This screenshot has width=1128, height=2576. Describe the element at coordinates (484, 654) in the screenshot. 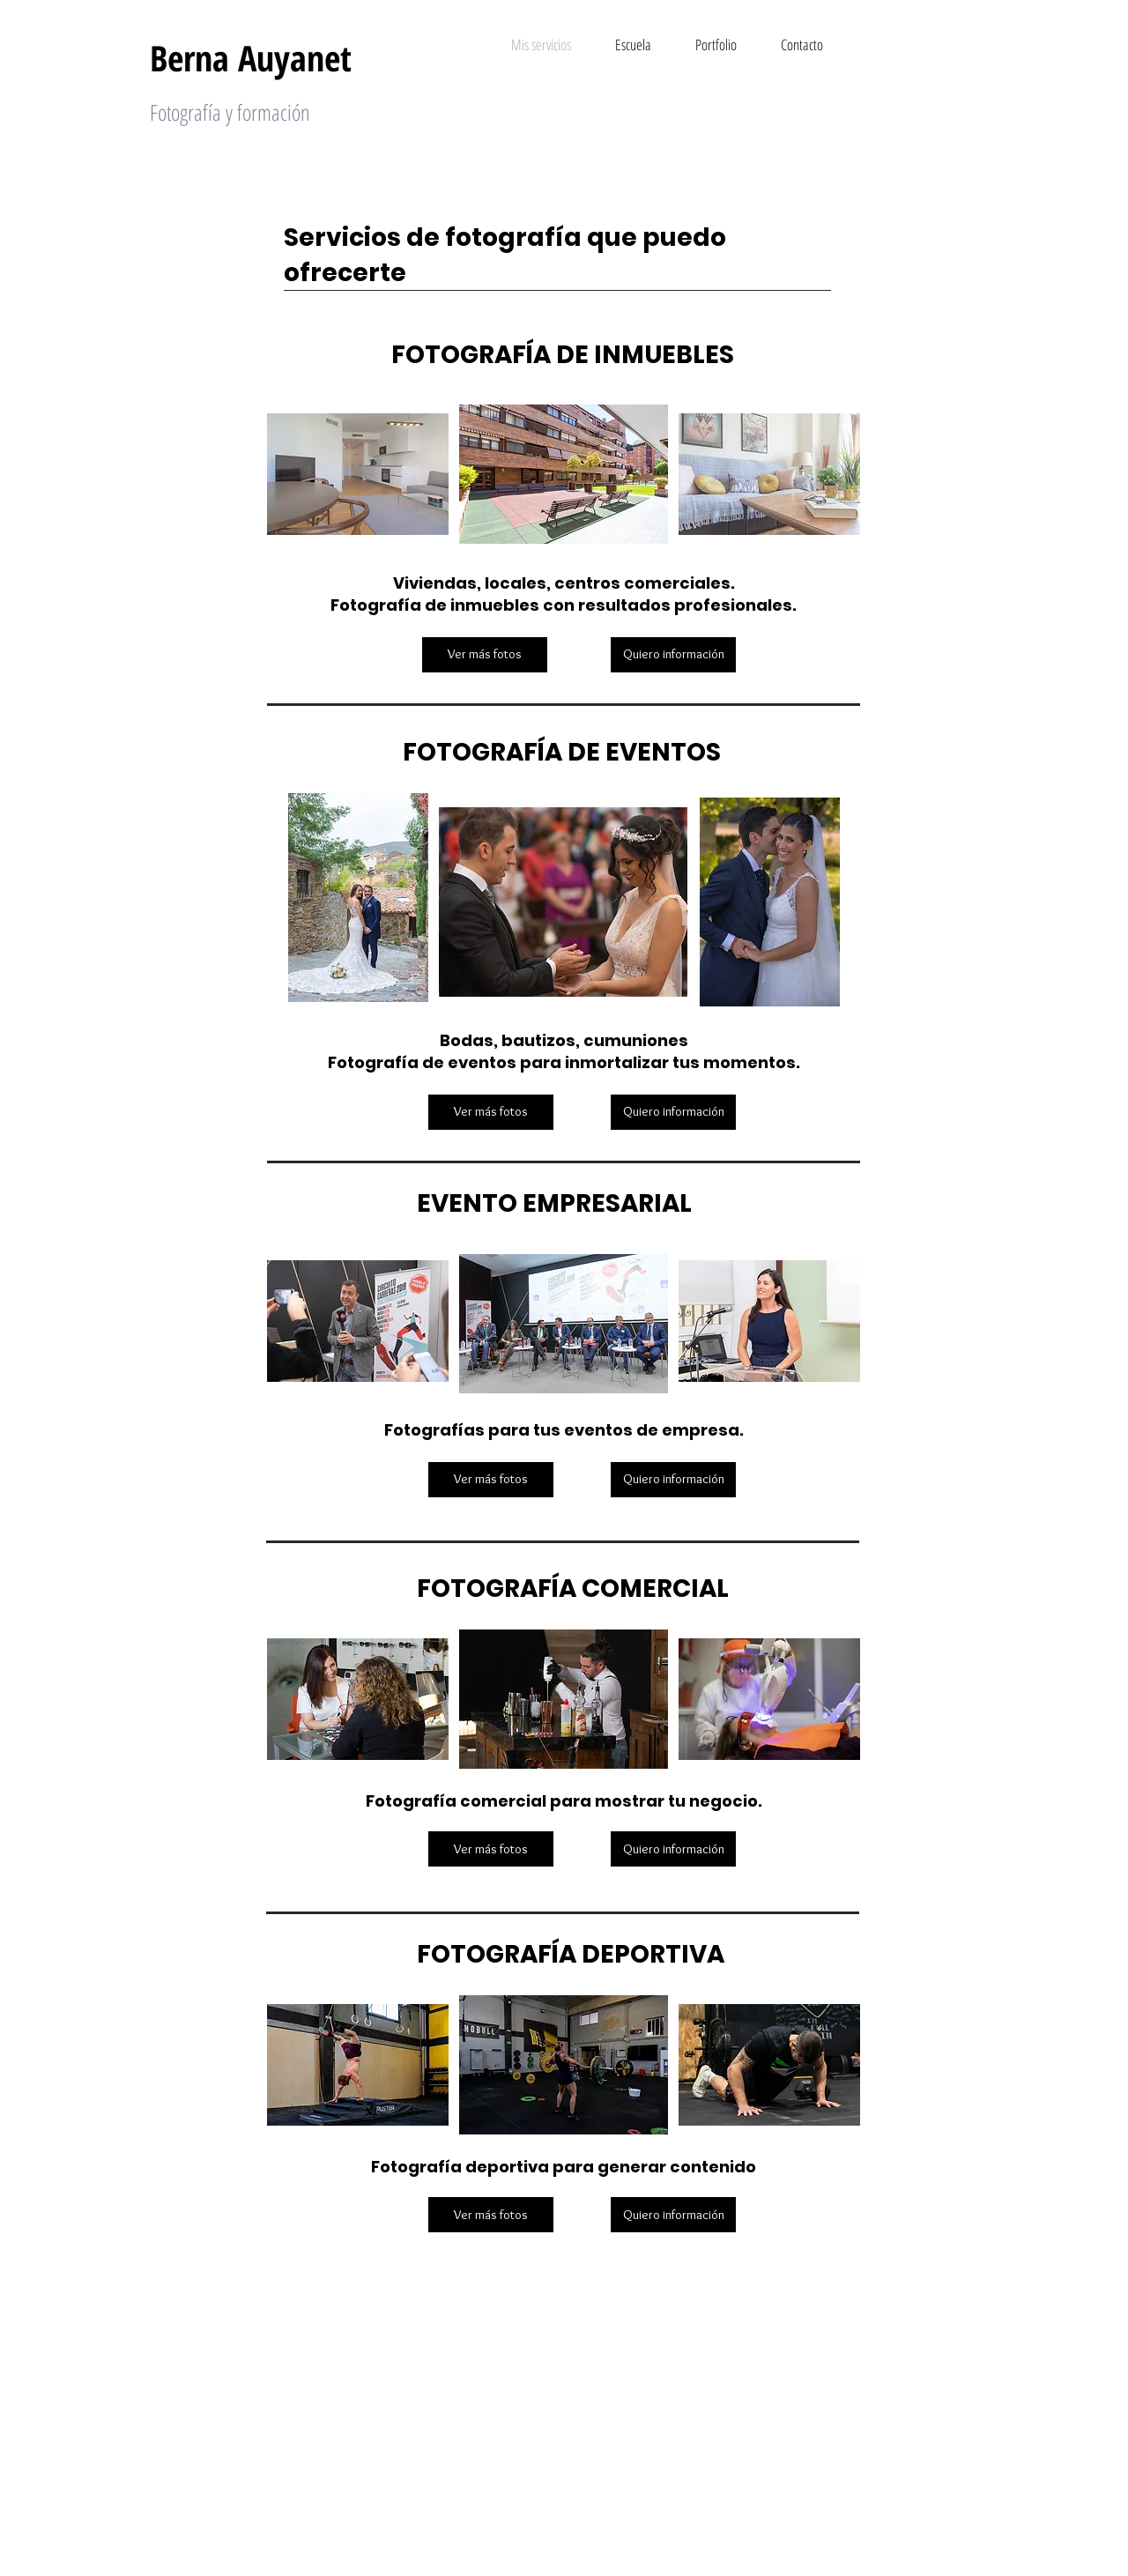

I see `[Ver más fotos]` at that location.